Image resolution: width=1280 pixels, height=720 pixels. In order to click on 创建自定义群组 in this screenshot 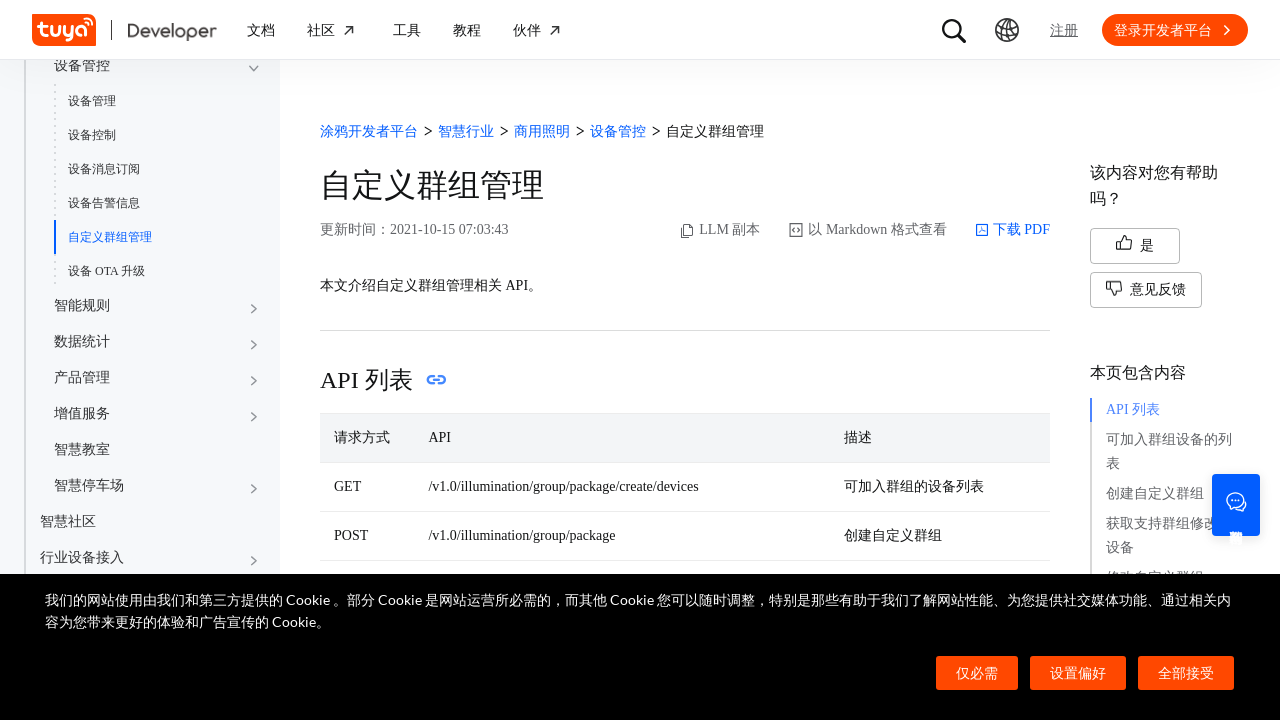, I will do `click(1155, 493)`.